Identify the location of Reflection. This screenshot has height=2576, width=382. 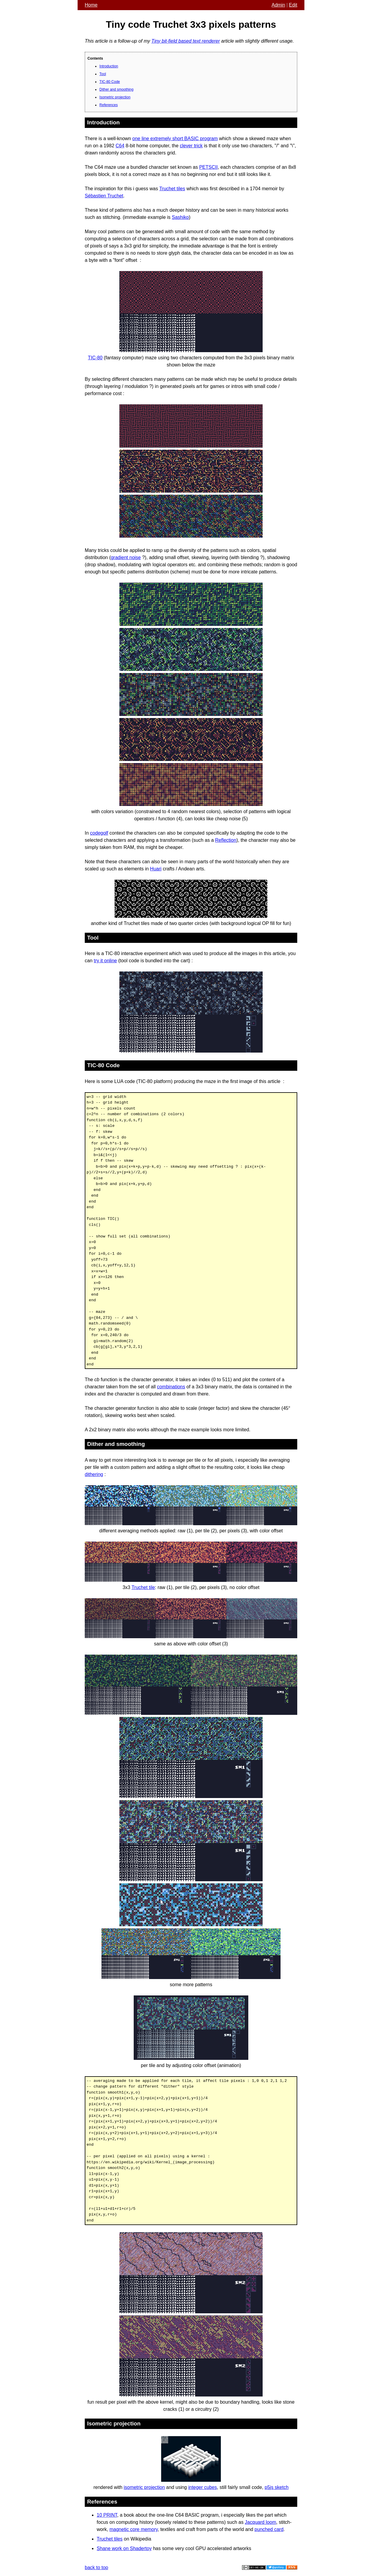
(225, 840).